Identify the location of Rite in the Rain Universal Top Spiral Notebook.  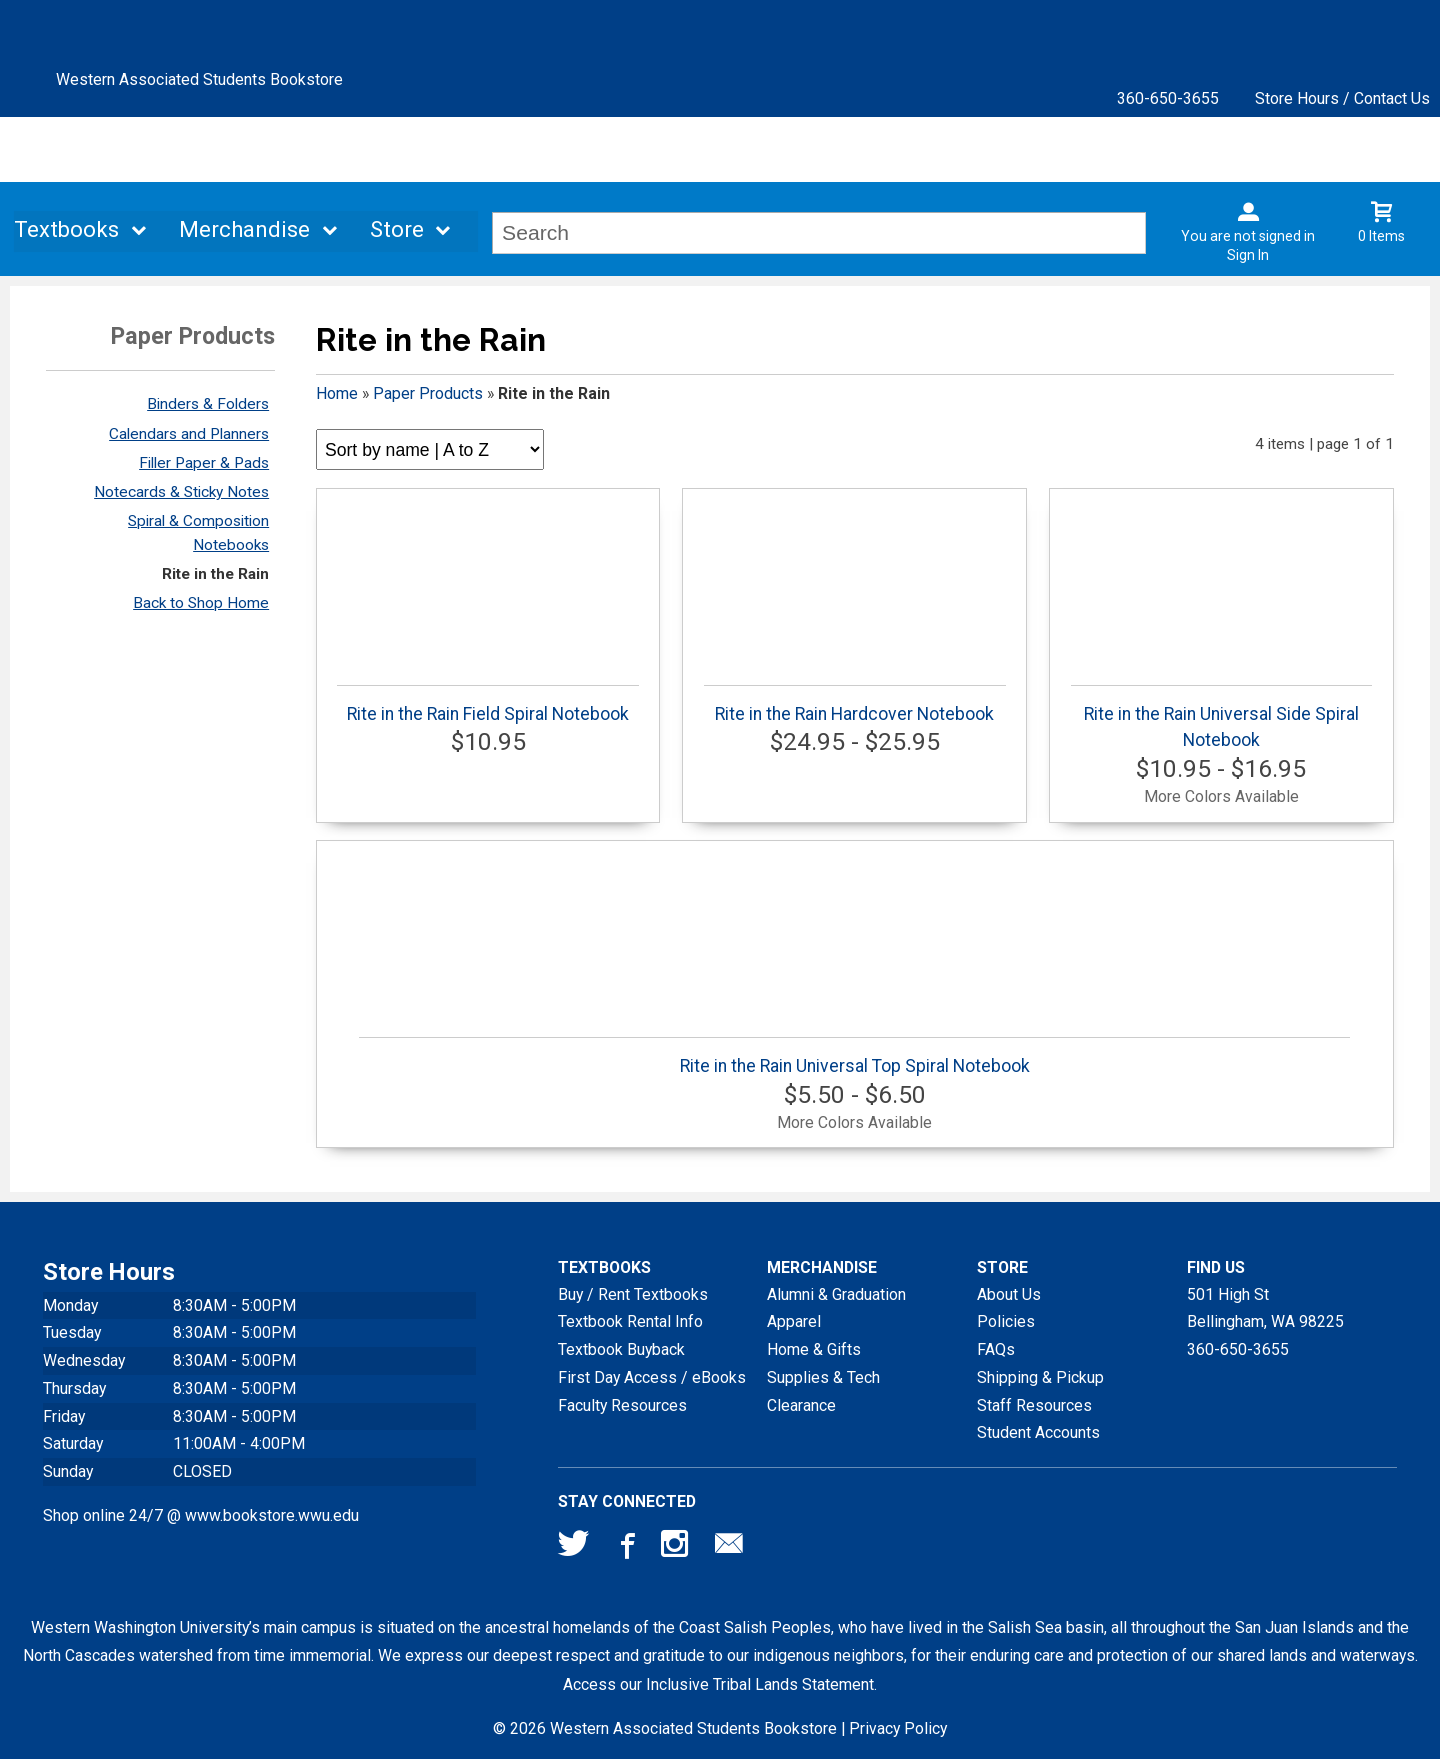
(854, 1056).